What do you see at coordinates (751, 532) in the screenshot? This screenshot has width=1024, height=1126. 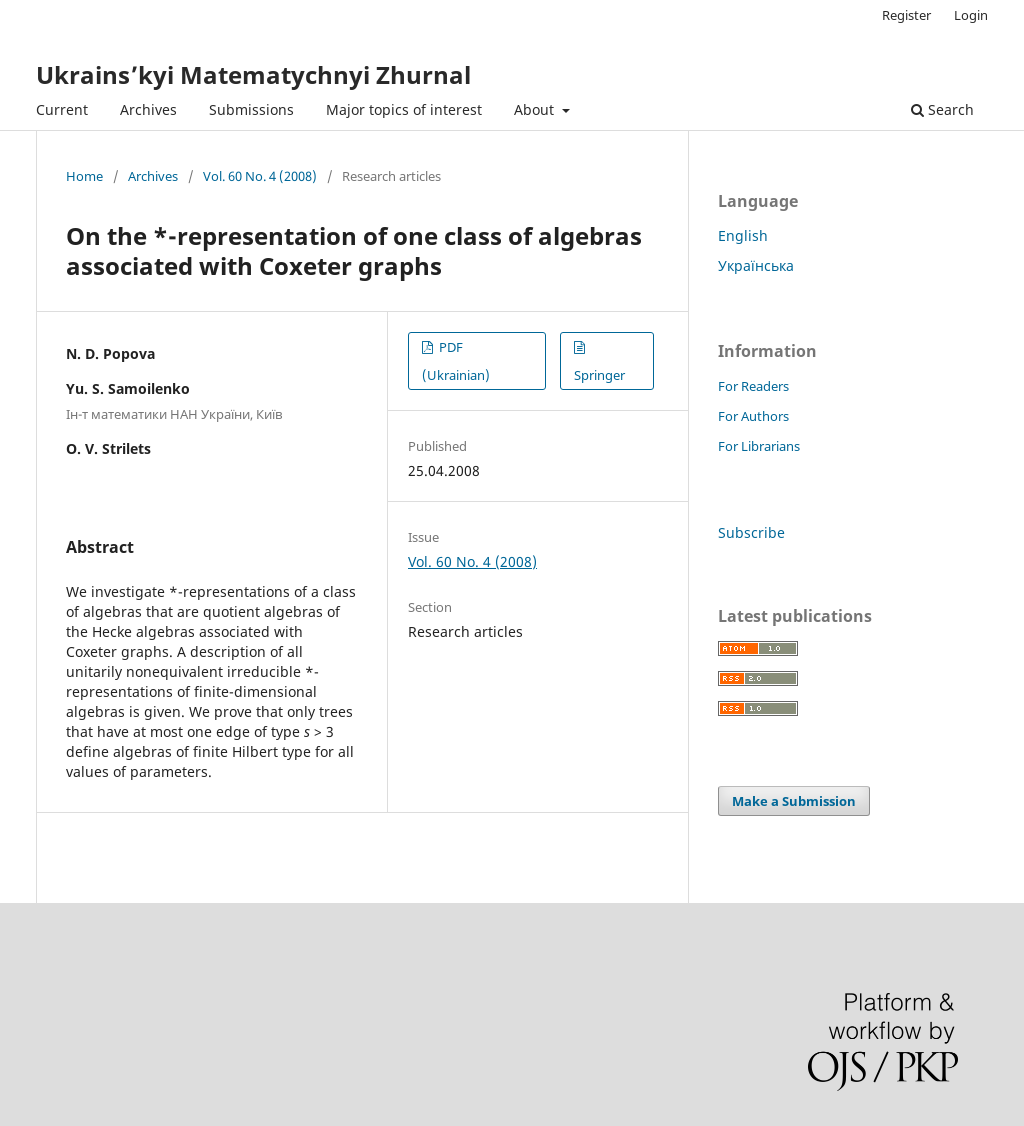 I see `Subscribe` at bounding box center [751, 532].